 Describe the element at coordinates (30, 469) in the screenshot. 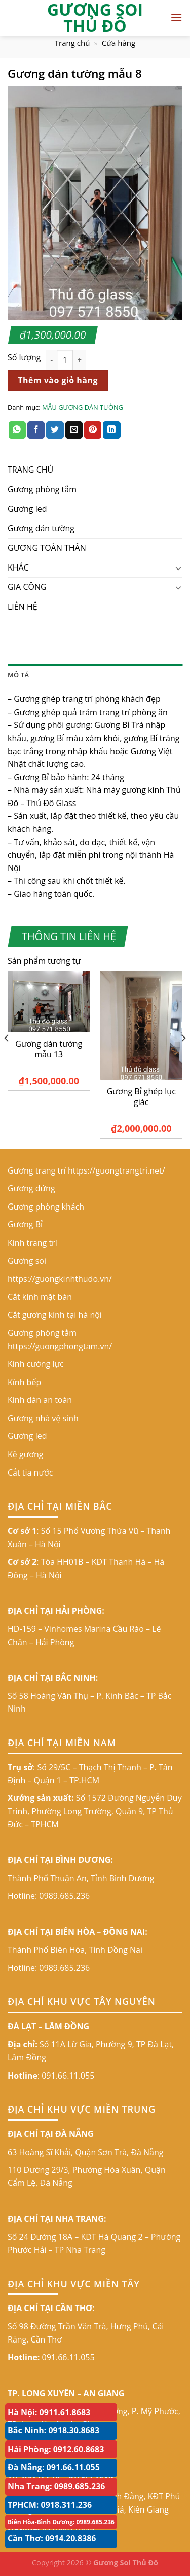

I see `TRANG CHỦ` at that location.